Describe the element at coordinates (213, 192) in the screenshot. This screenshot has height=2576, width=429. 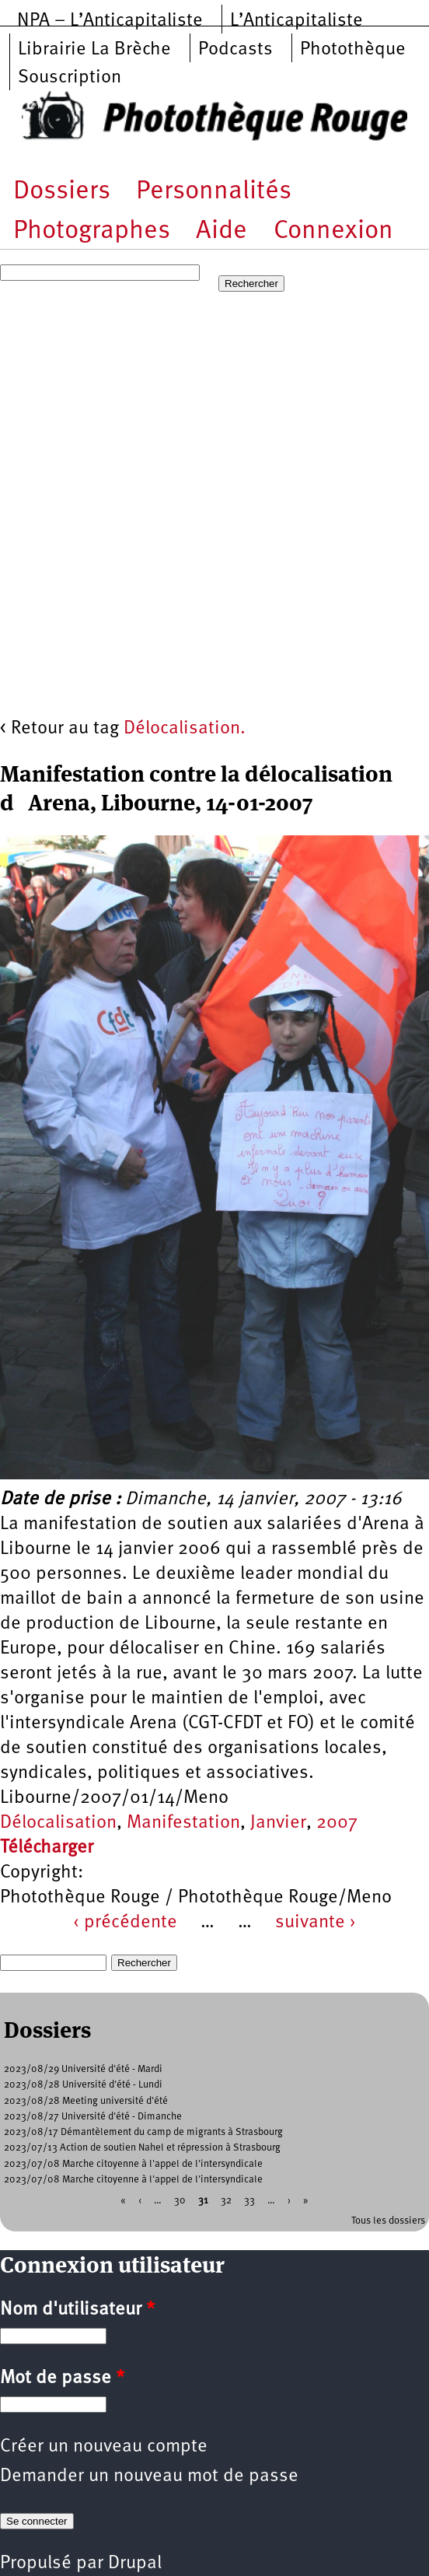
I see `Personnalités` at that location.